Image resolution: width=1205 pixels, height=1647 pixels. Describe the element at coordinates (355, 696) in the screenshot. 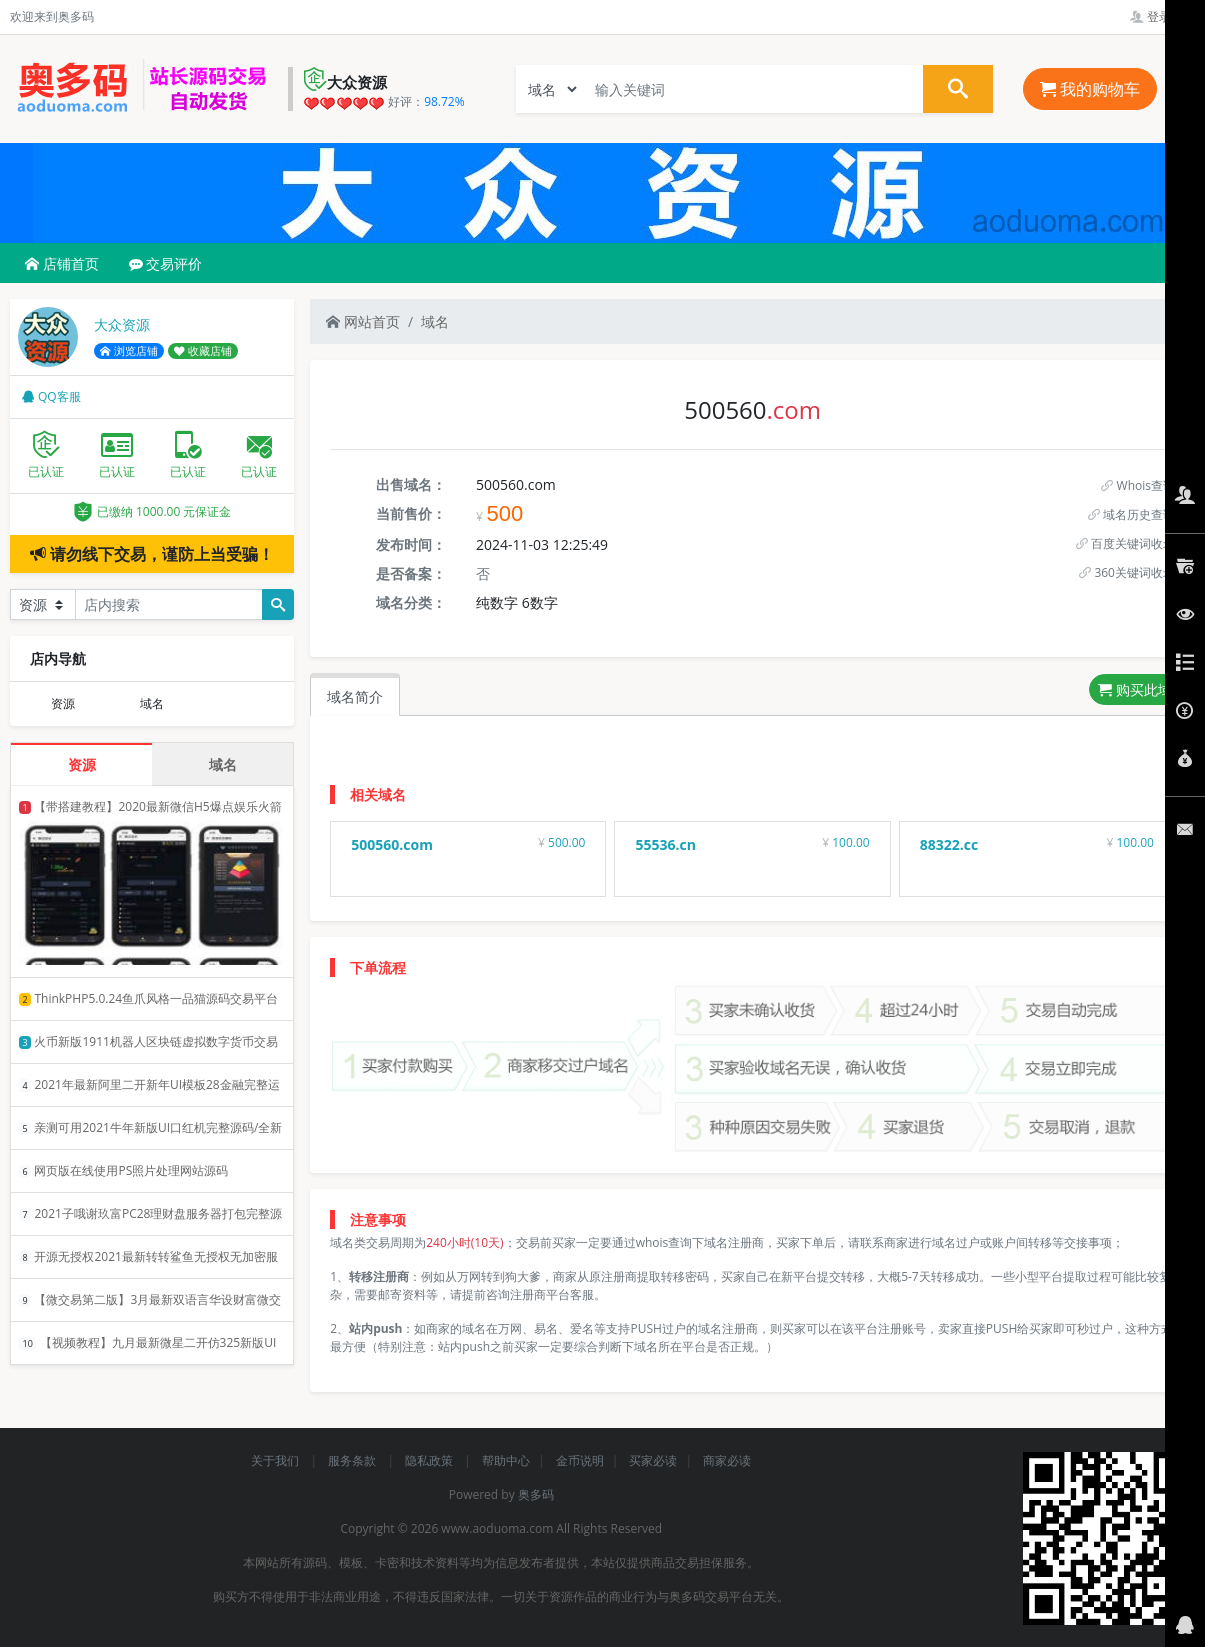

I see `域名简介` at that location.